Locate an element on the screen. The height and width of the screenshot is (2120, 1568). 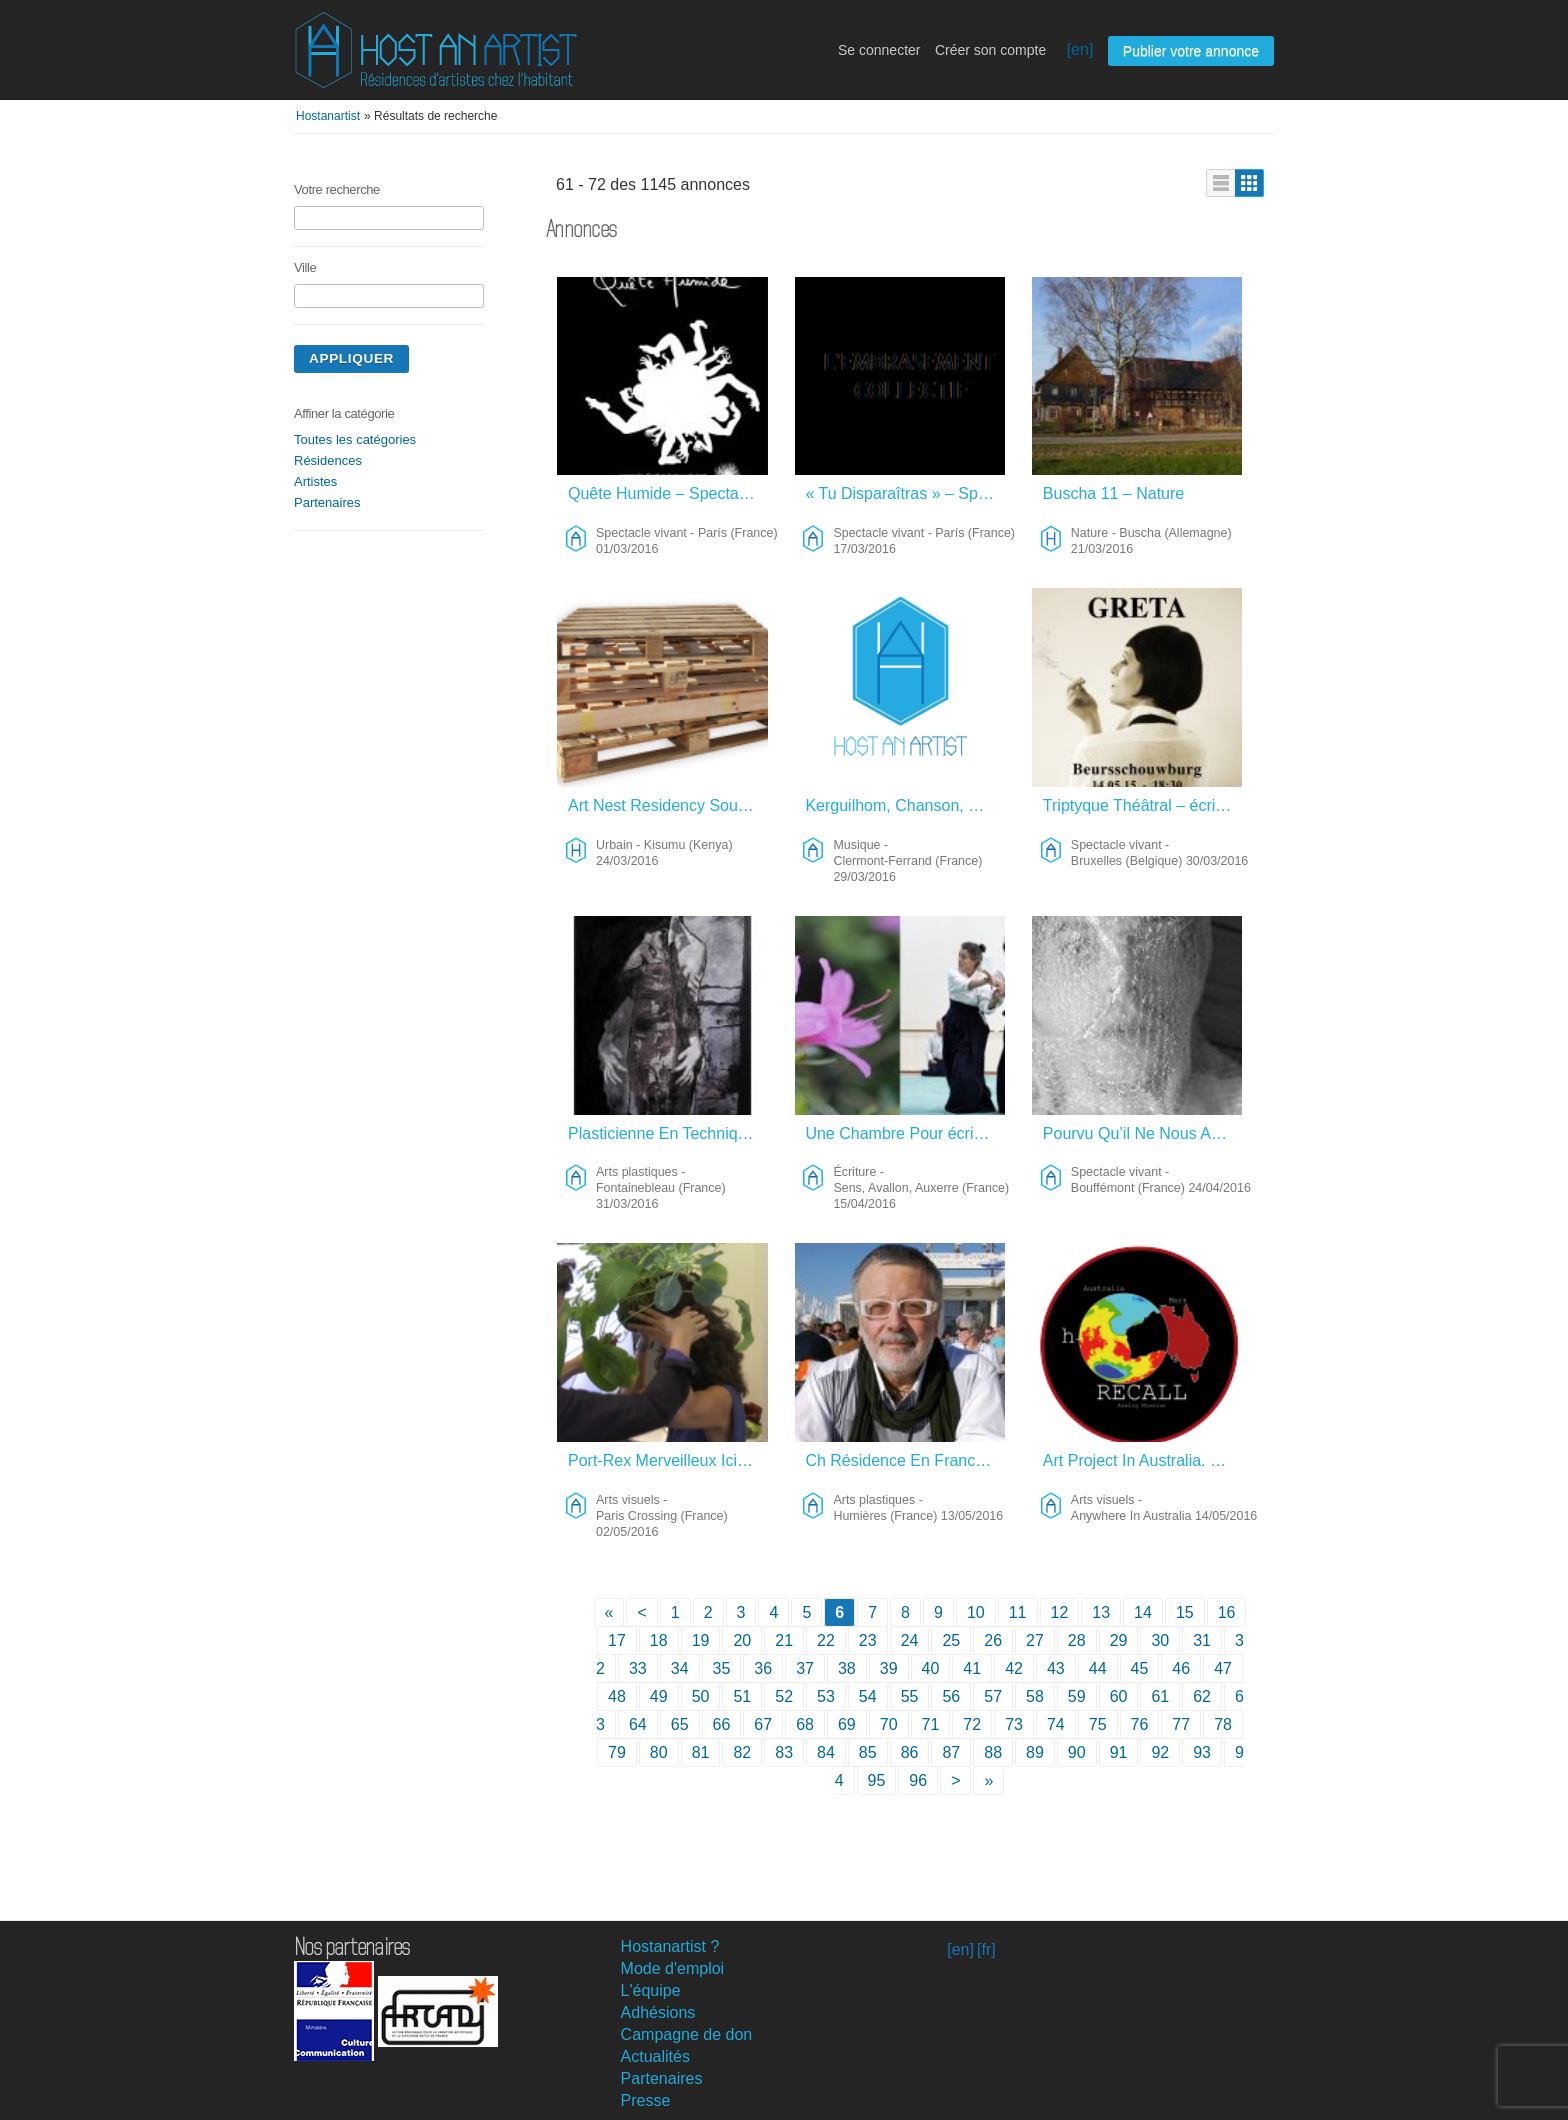
70 is located at coordinates (889, 1724).